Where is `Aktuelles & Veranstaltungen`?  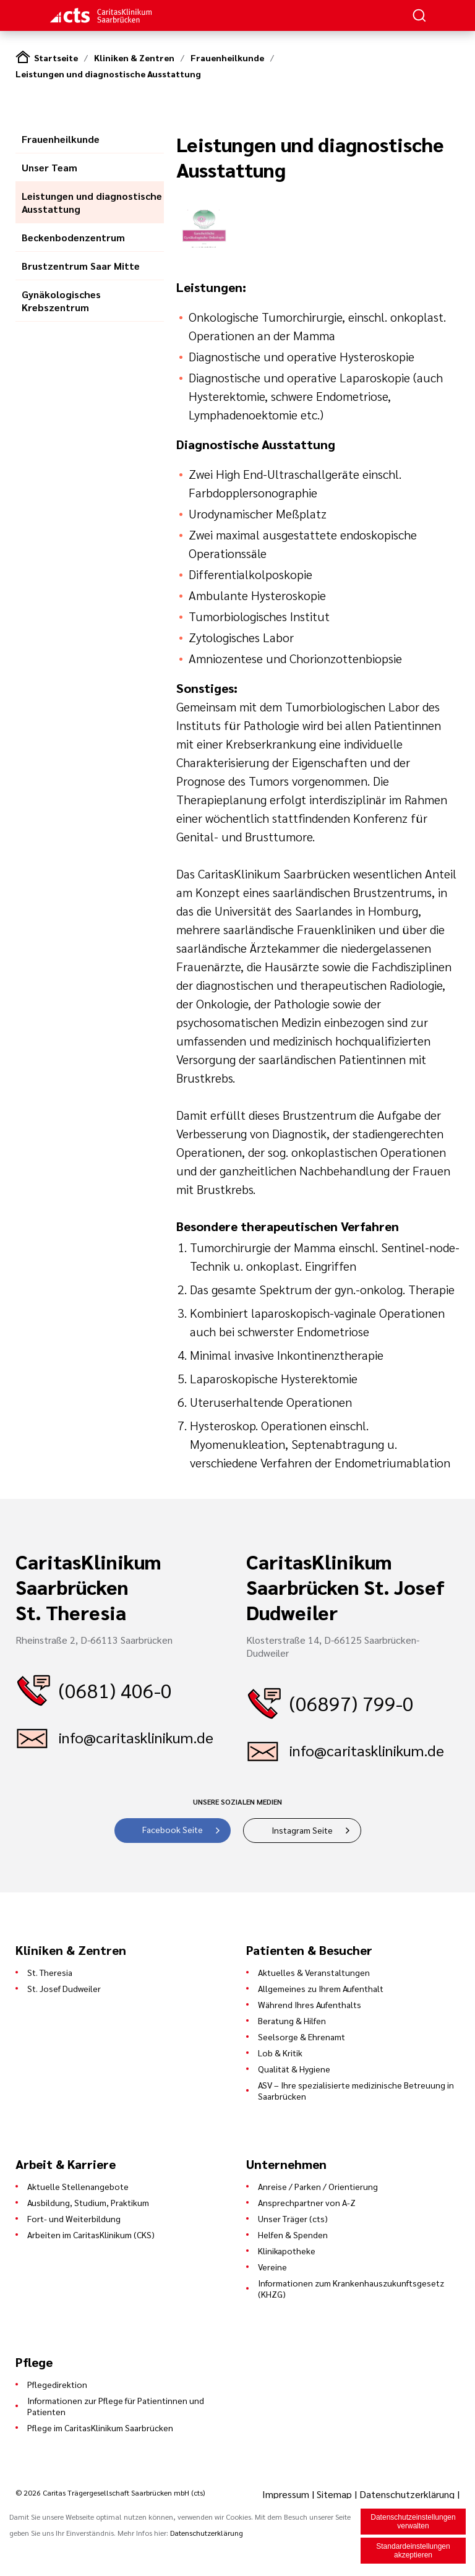
Aktuelles & Veranstaltungen is located at coordinates (314, 1972).